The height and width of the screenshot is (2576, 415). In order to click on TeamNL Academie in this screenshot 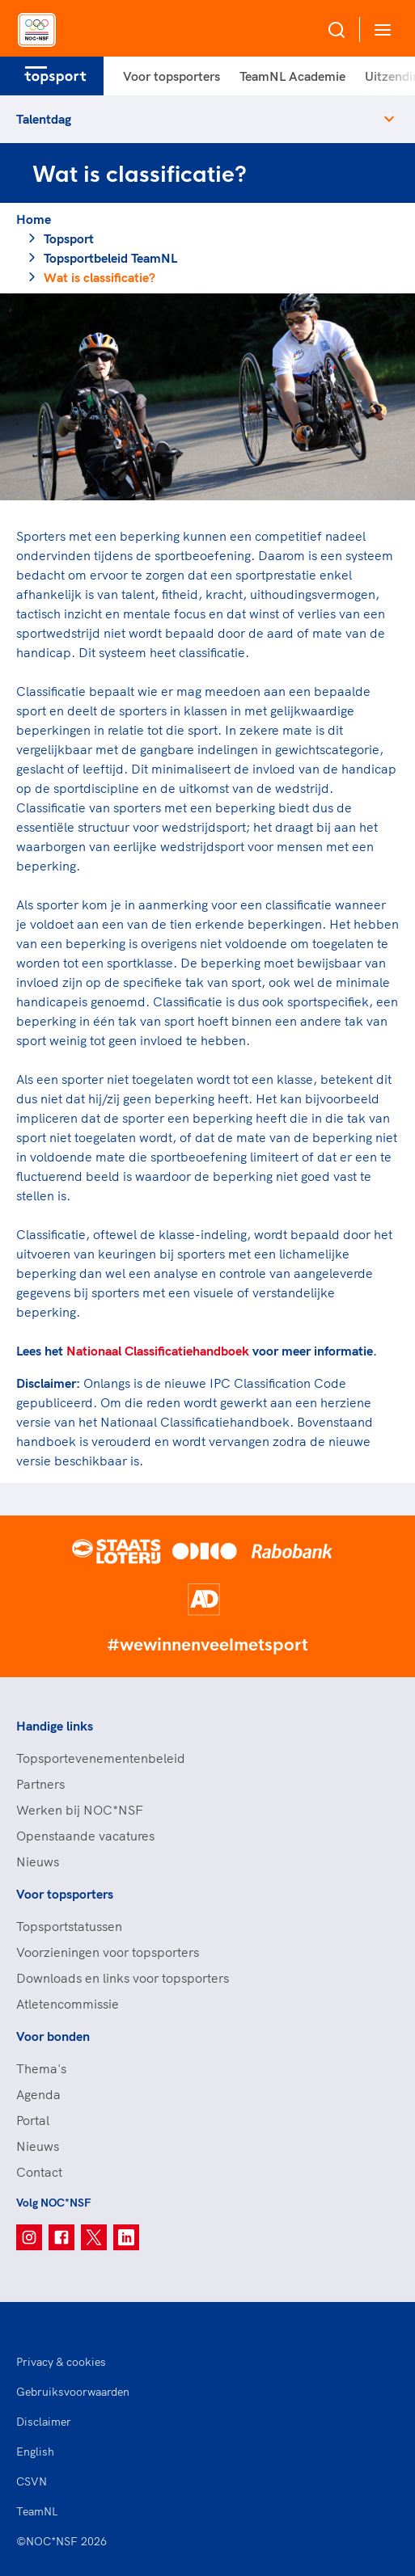, I will do `click(292, 76)`.